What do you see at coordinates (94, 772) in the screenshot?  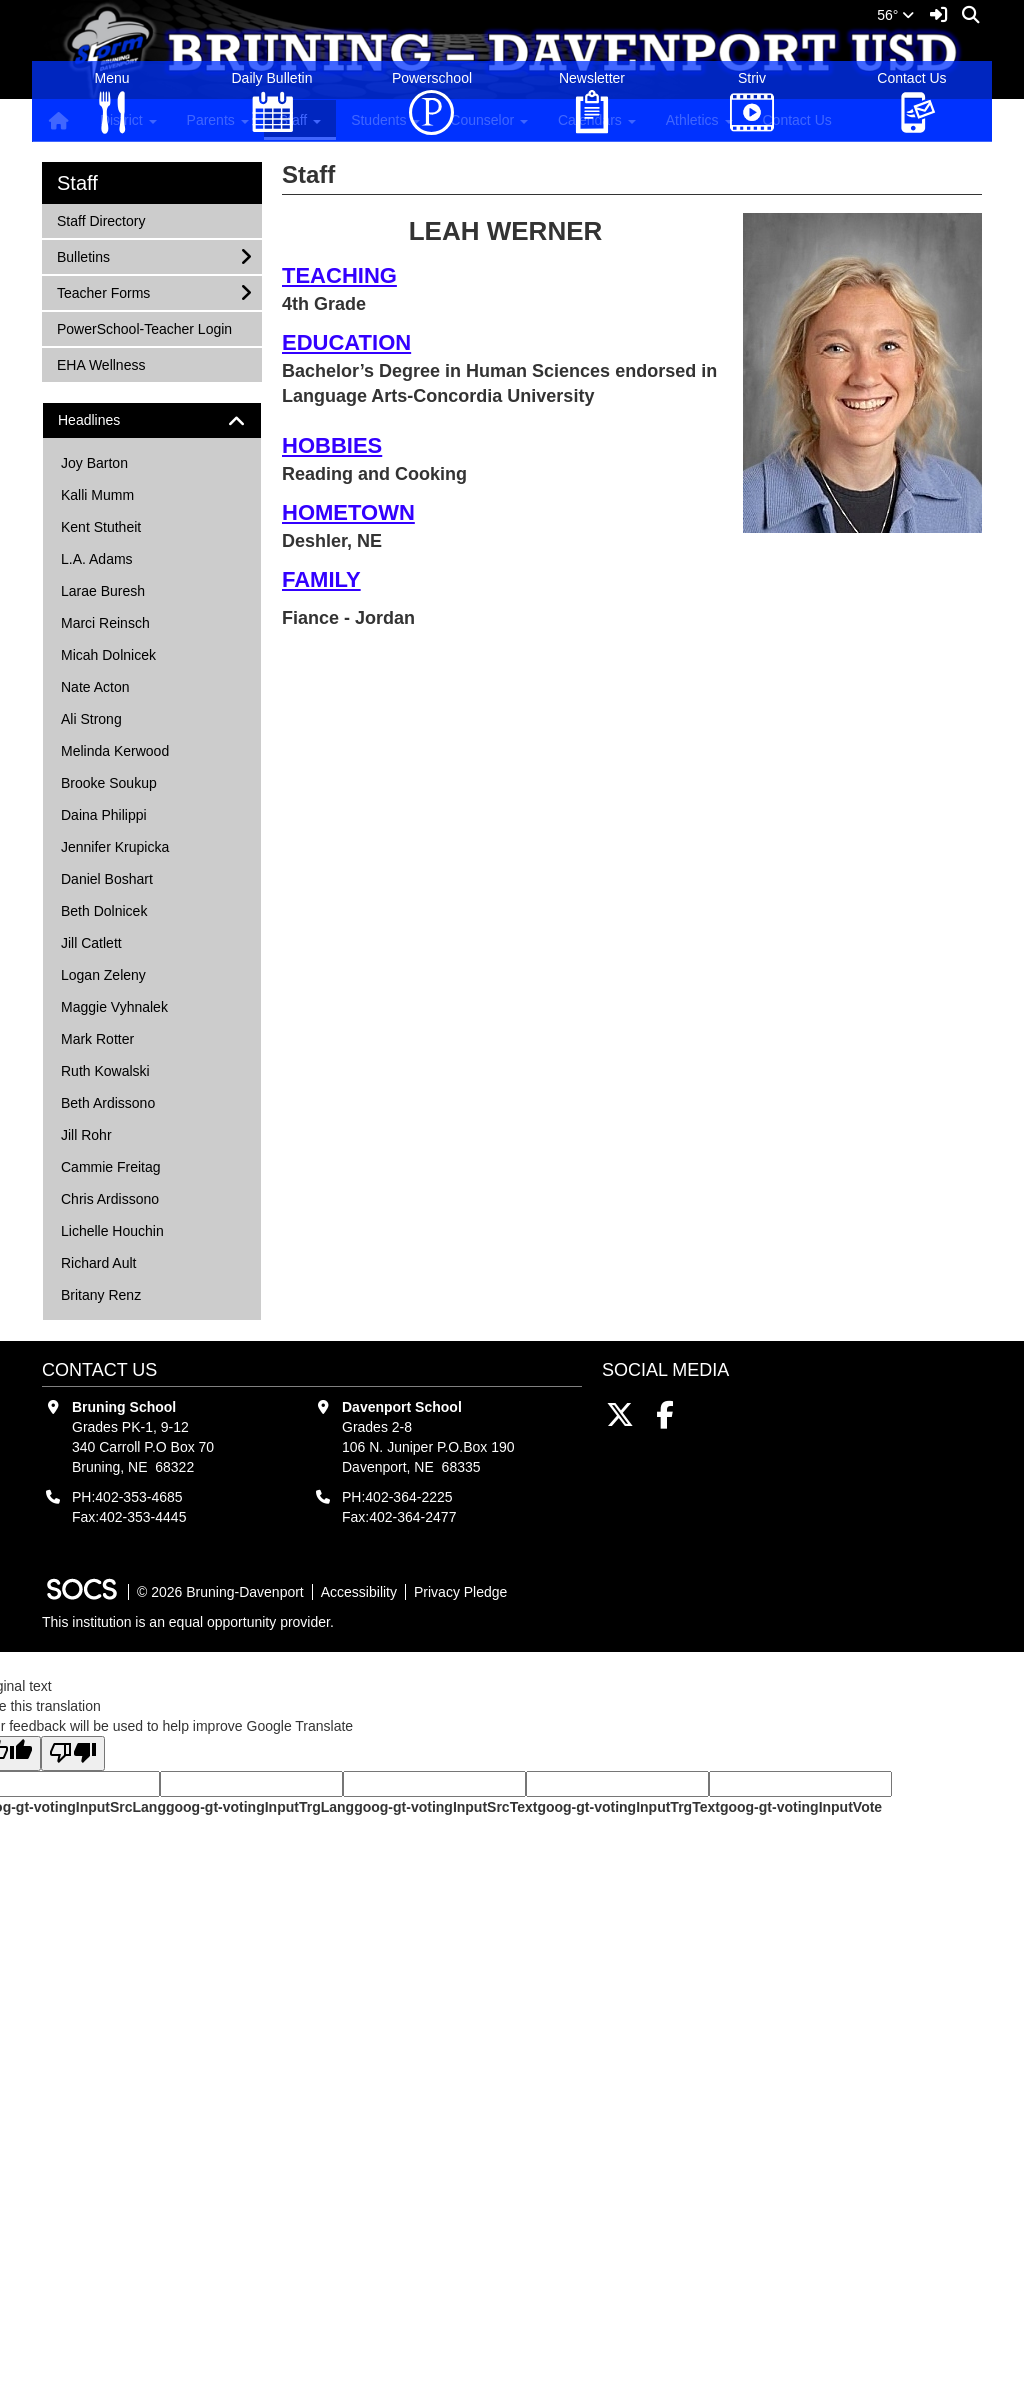 I see `Joy Barton` at bounding box center [94, 772].